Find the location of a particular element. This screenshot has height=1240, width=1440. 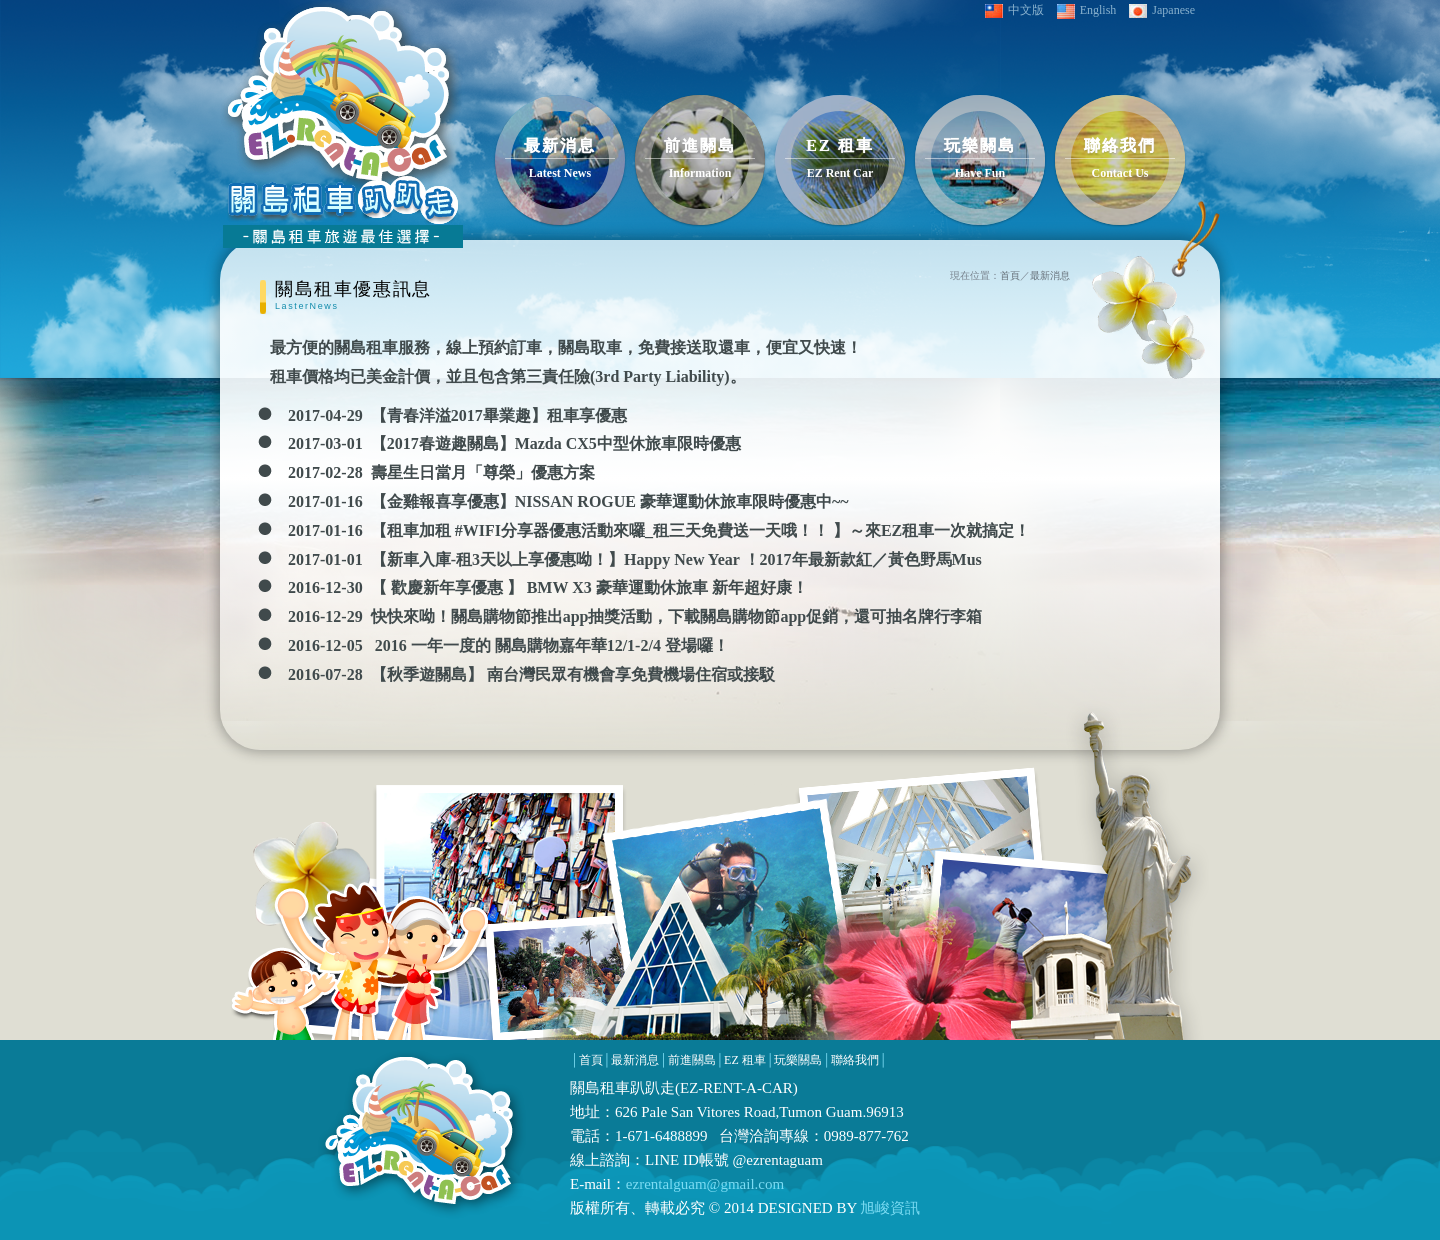

2017-04-29 【青春洋溢2017畢業趣】租車享優惠 is located at coordinates (457, 415).